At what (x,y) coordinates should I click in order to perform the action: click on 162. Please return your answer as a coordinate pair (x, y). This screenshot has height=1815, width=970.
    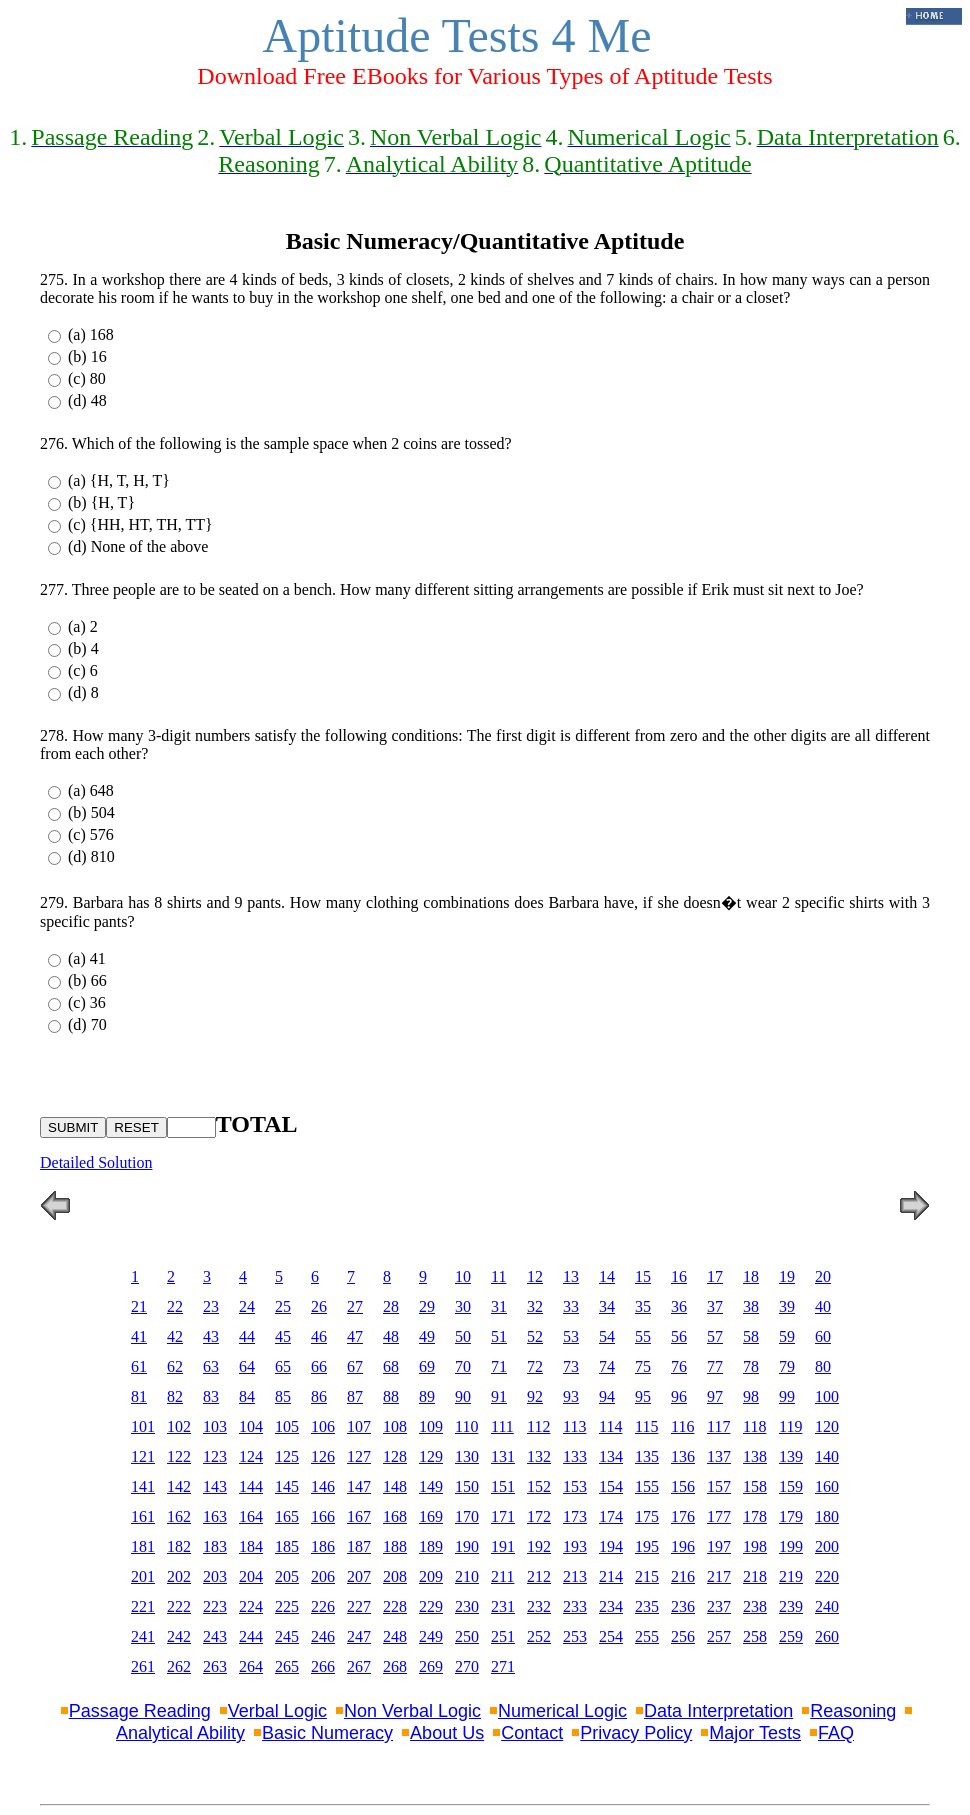
    Looking at the image, I should click on (179, 1516).